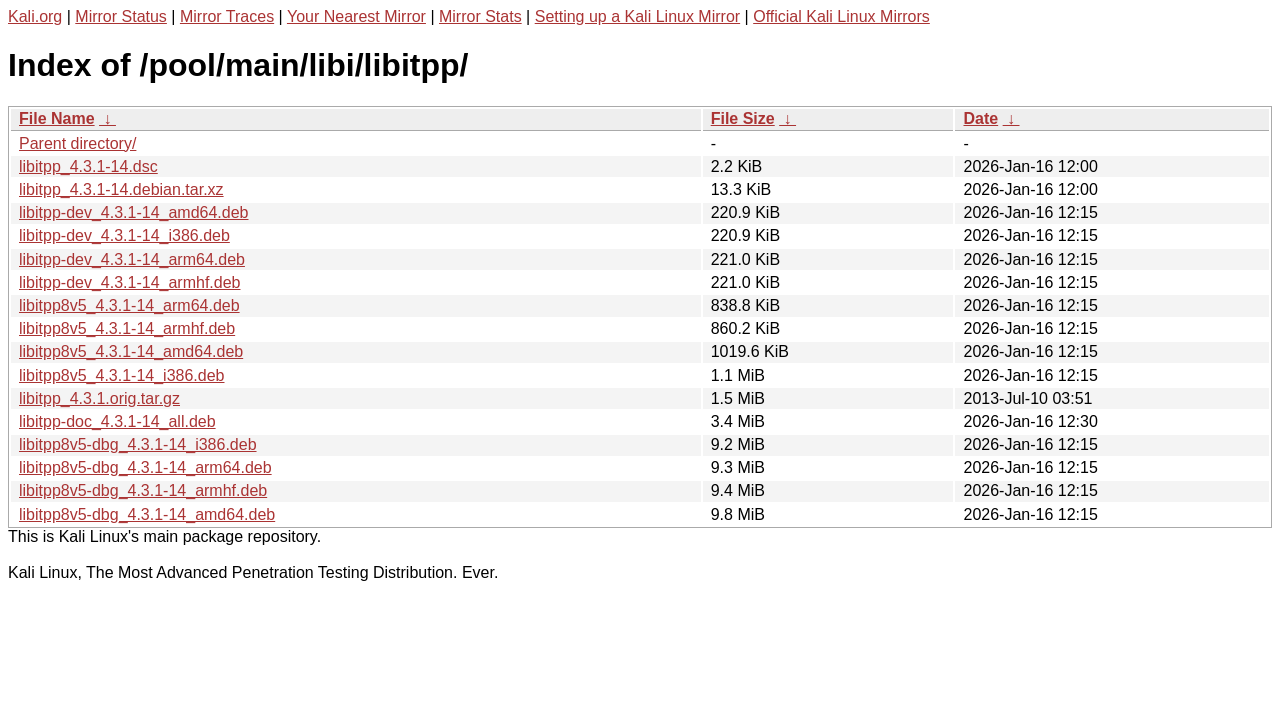 This screenshot has height=720, width=1280. What do you see at coordinates (121, 16) in the screenshot?
I see `Mirror Status` at bounding box center [121, 16].